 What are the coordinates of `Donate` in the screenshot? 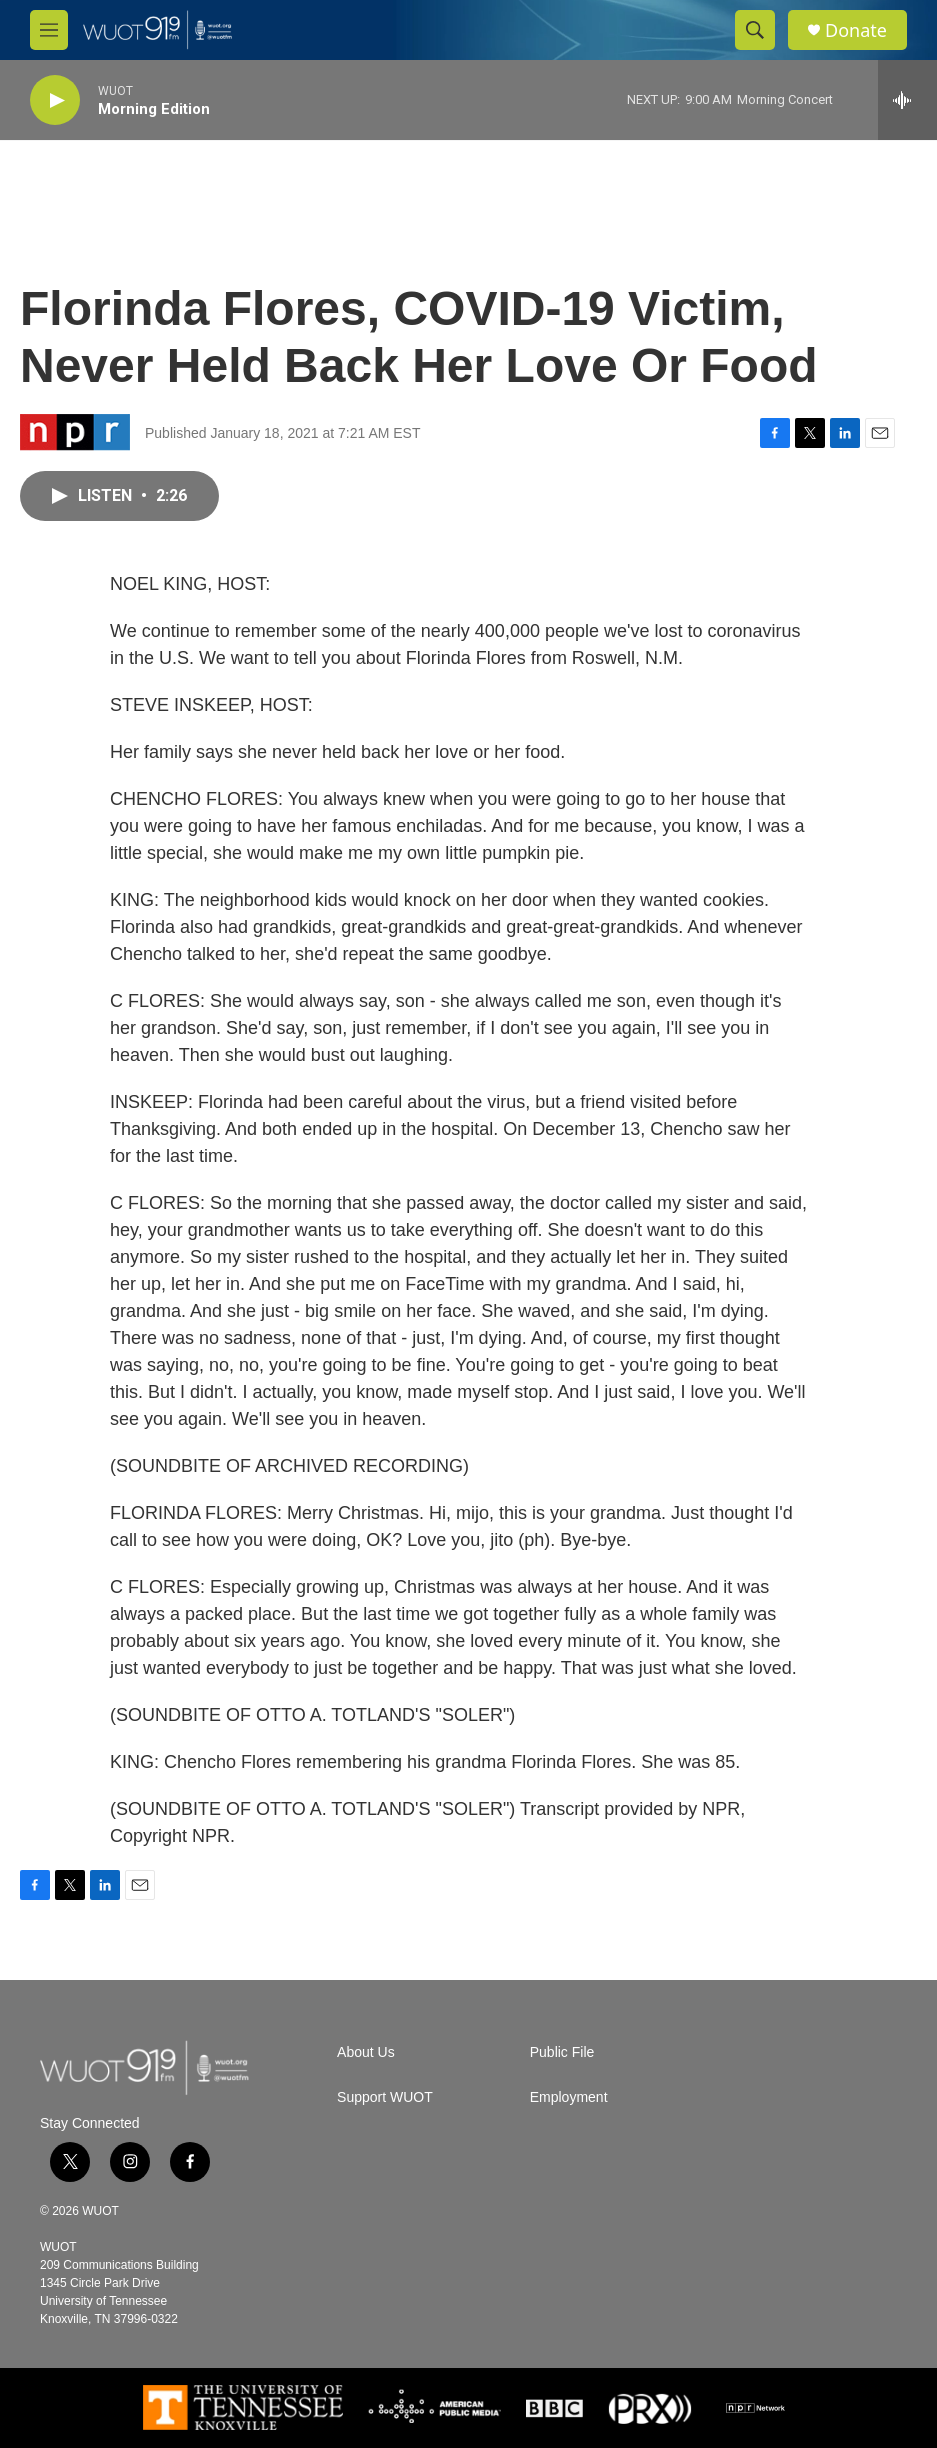 It's located at (856, 30).